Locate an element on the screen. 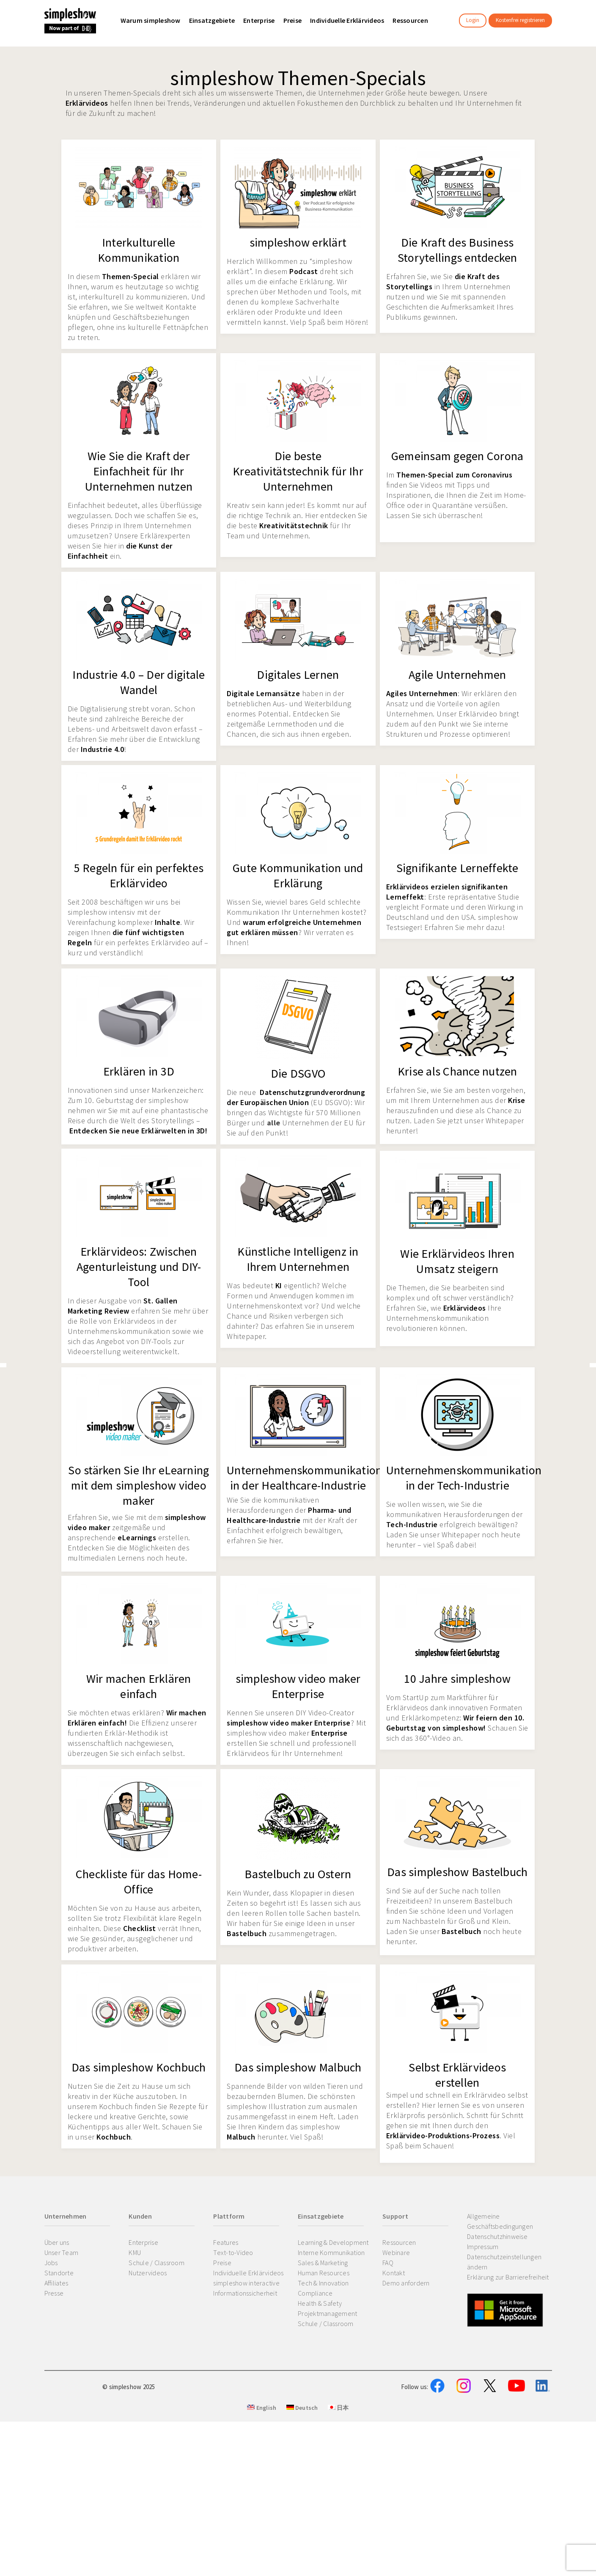 Image resolution: width=596 pixels, height=2576 pixels. Wir feiern den 10. Geburtstag von simpleshow! is located at coordinates (455, 1723).